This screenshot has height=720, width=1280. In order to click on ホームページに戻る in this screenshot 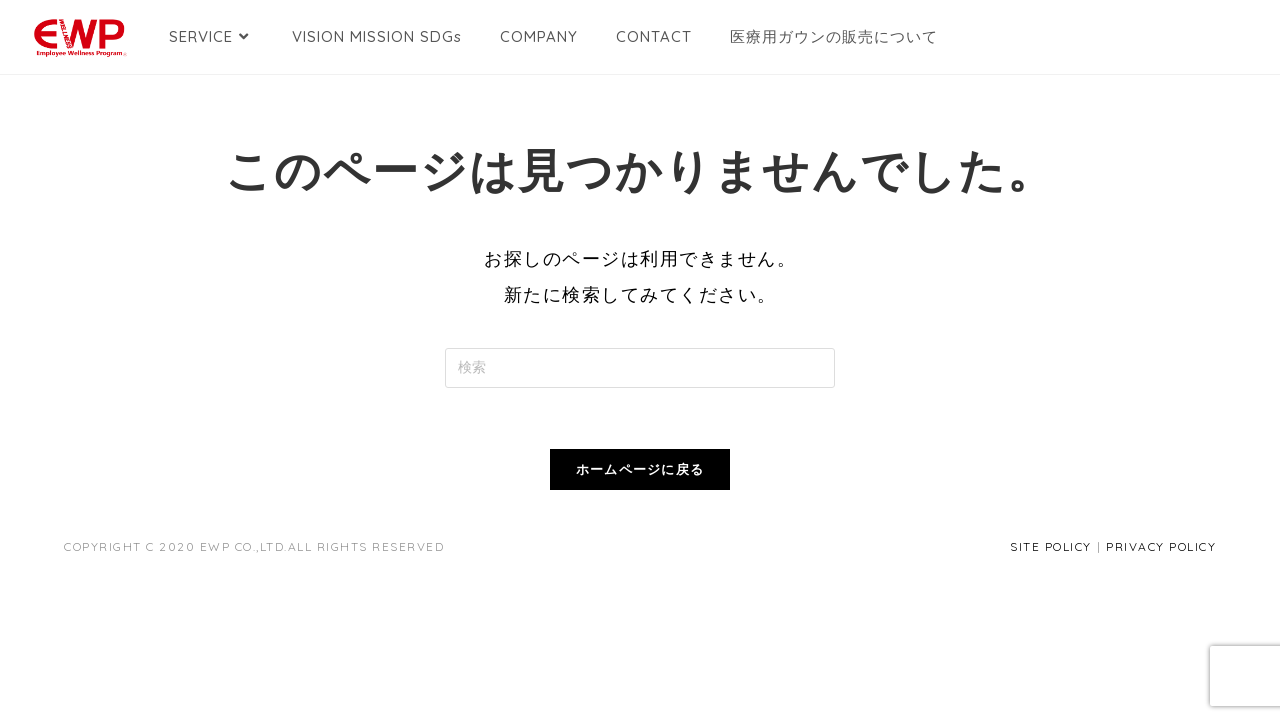, I will do `click(640, 469)`.